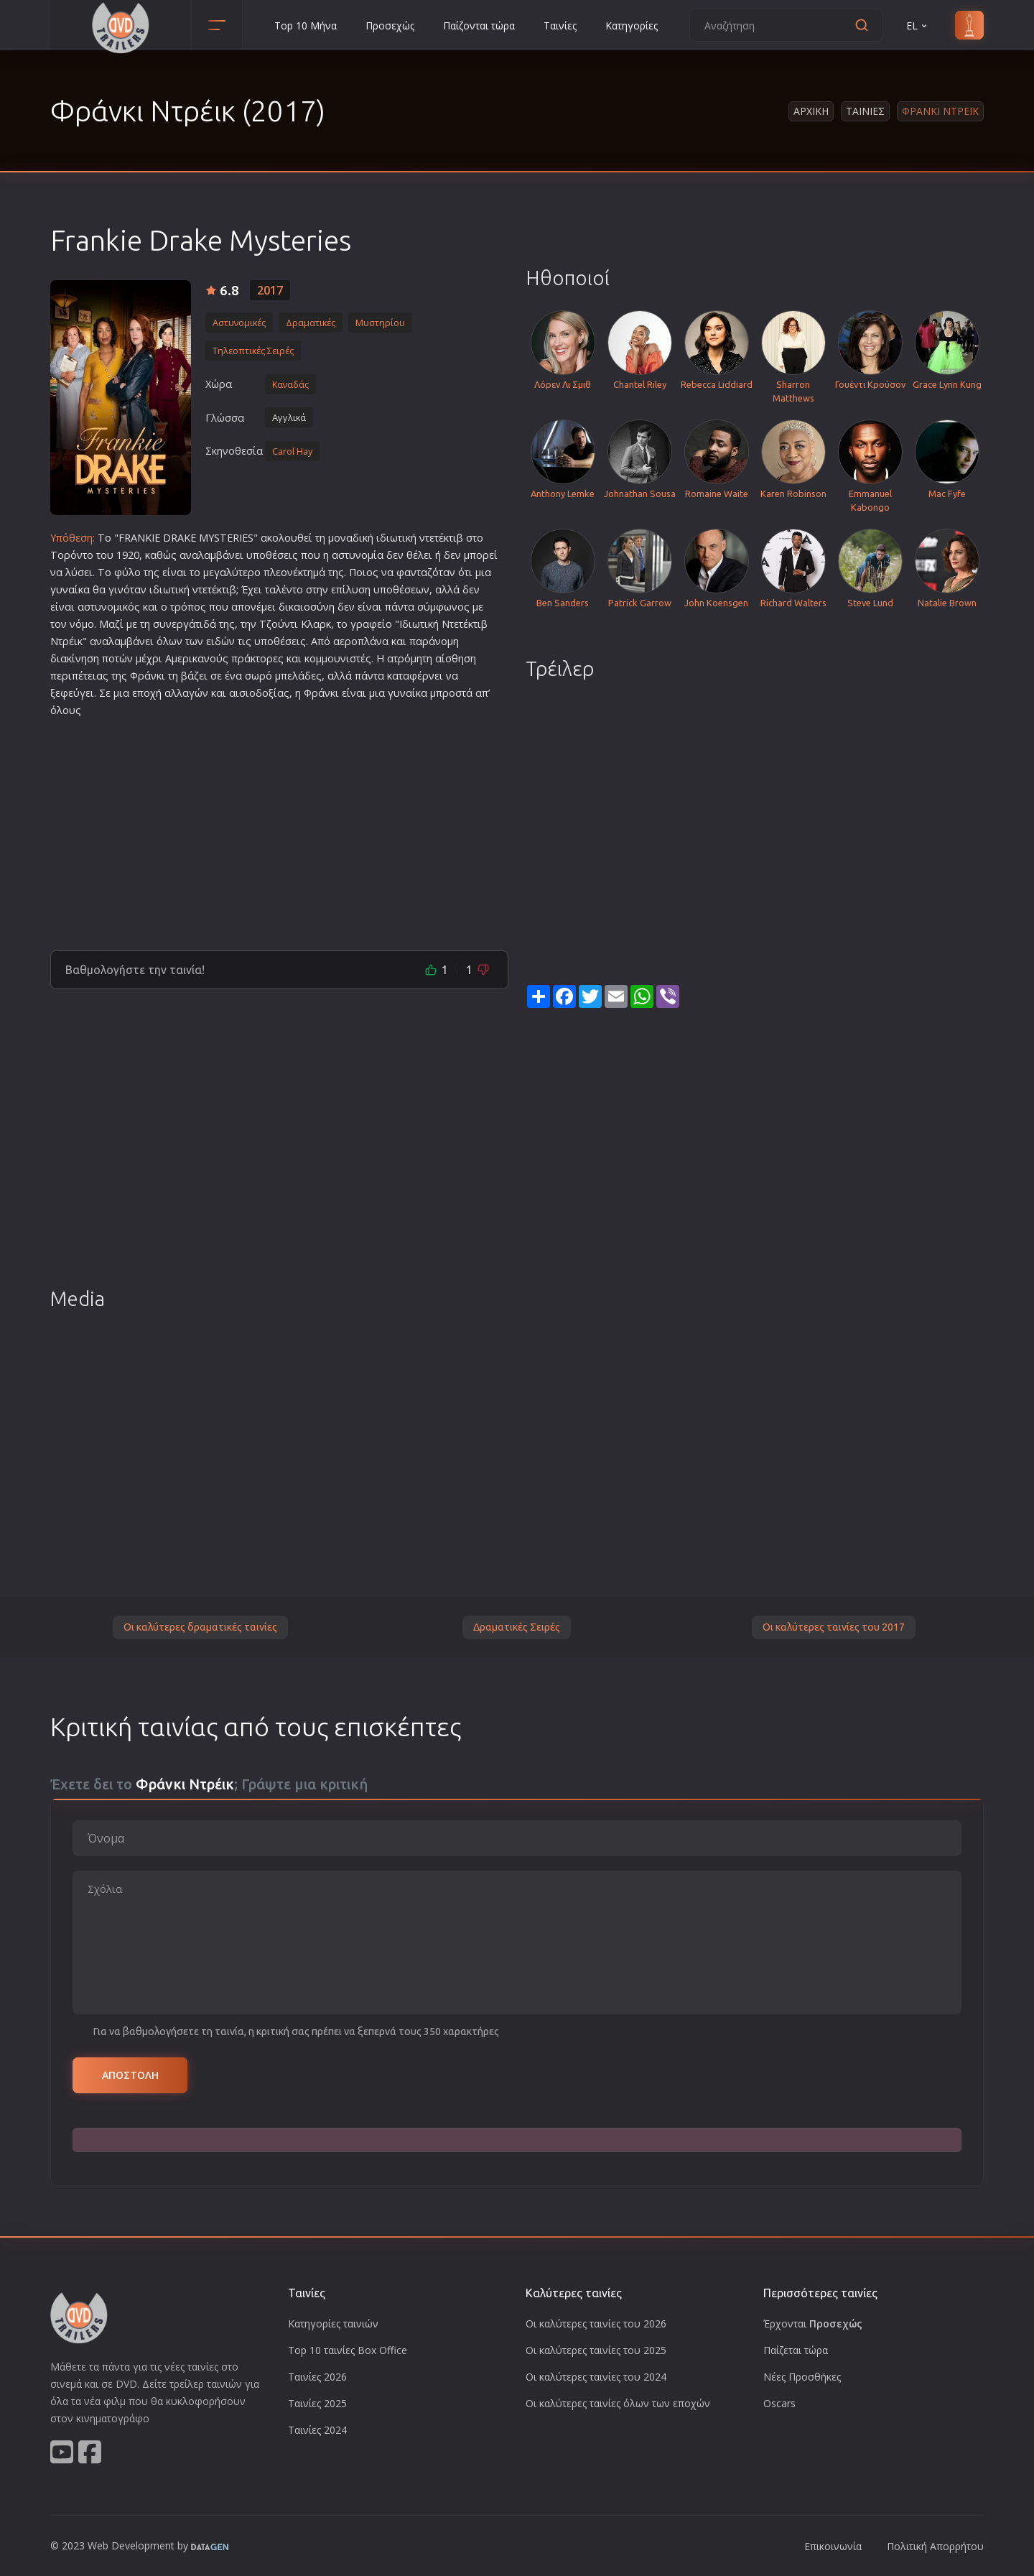 The width and height of the screenshot is (1034, 2576). I want to click on Οι καλύτερες ταινίες του 2025, so click(596, 2350).